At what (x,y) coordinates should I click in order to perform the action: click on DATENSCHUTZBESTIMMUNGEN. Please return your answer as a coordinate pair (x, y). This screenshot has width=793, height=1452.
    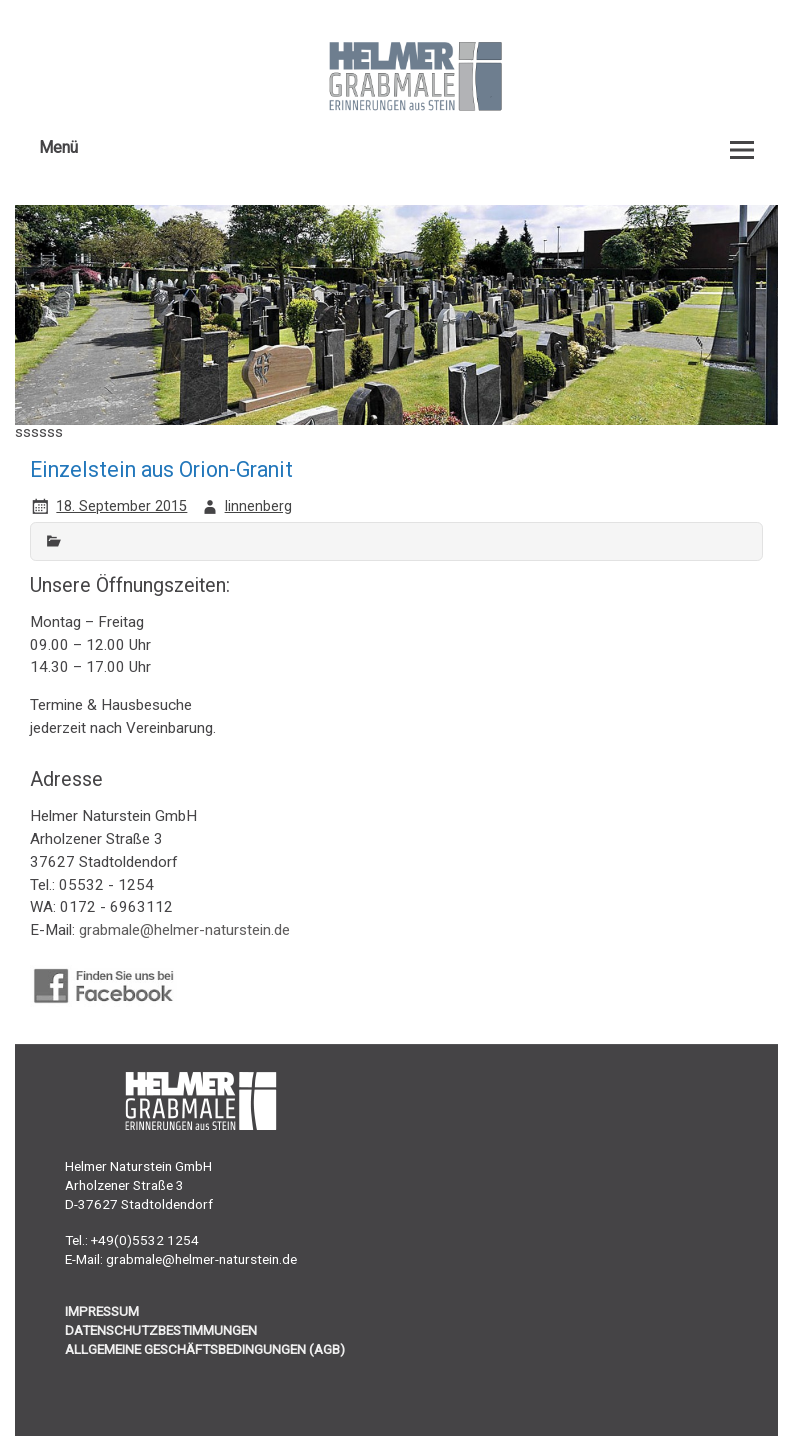
    Looking at the image, I should click on (161, 1330).